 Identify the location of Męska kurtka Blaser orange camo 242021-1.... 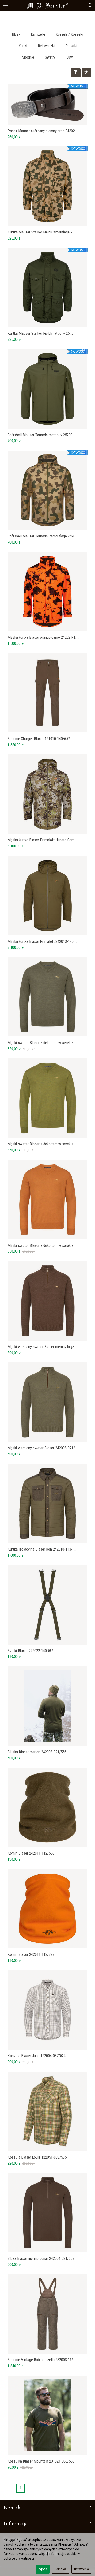
(43, 637).